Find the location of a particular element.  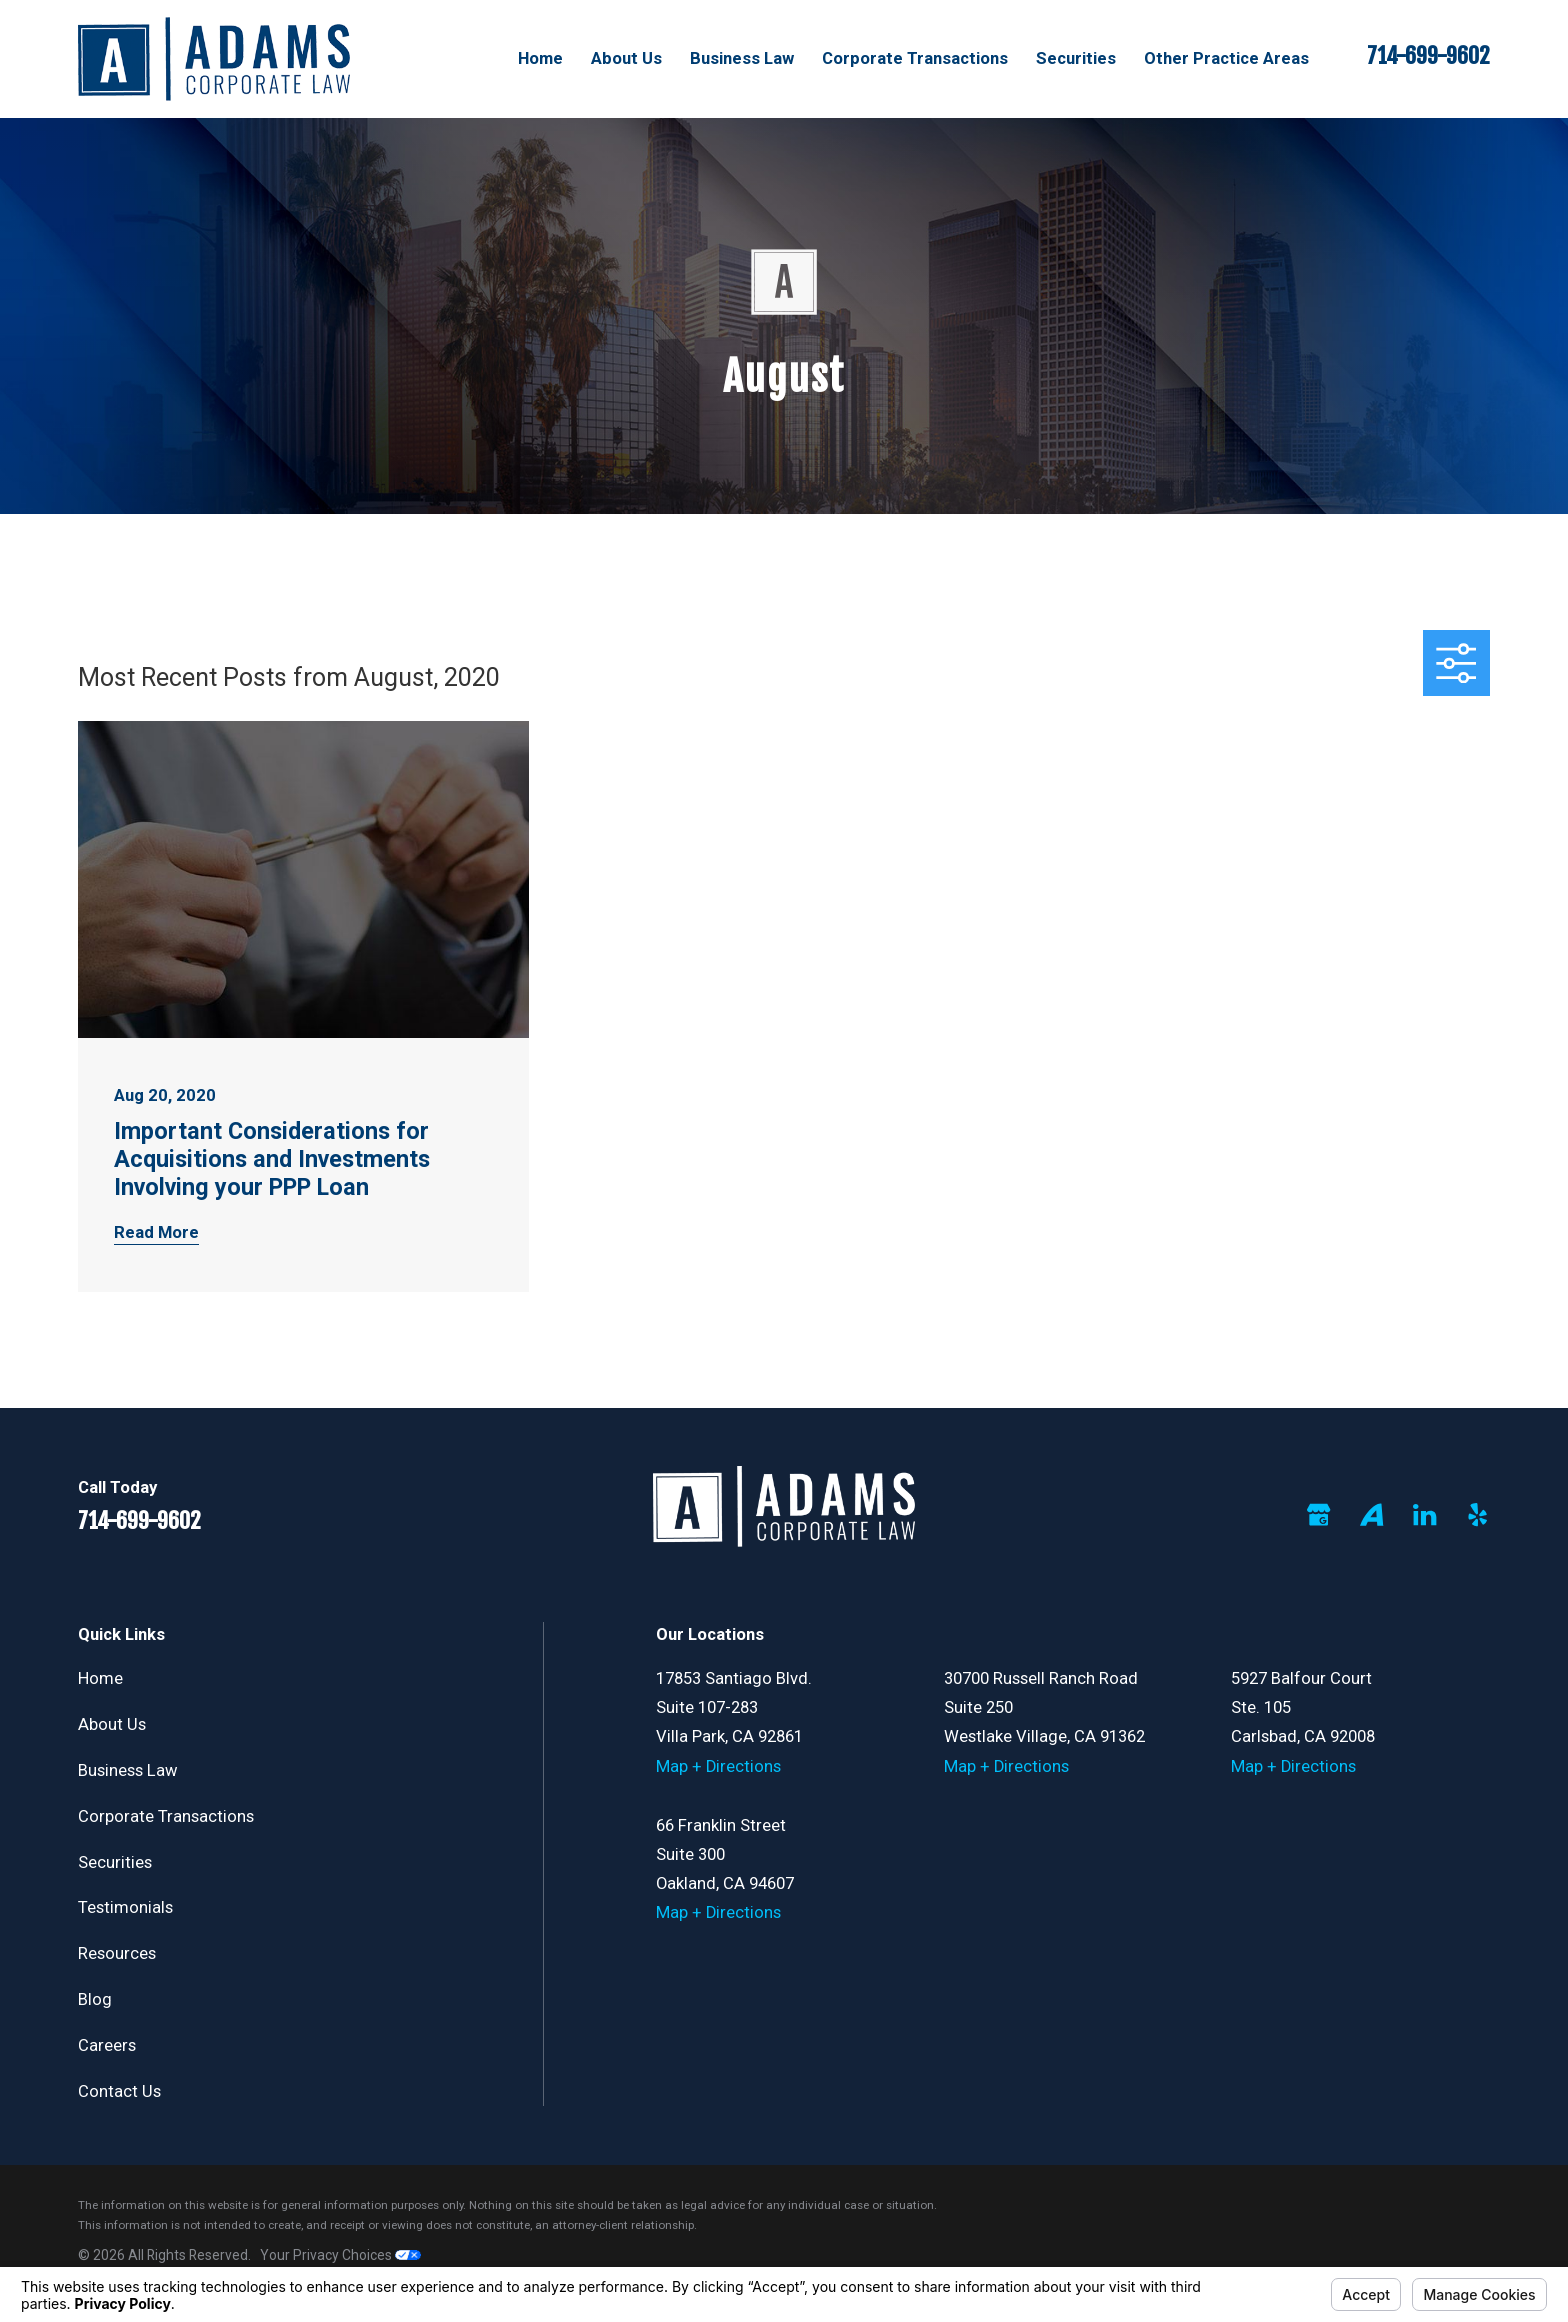

Home is located at coordinates (100, 1678).